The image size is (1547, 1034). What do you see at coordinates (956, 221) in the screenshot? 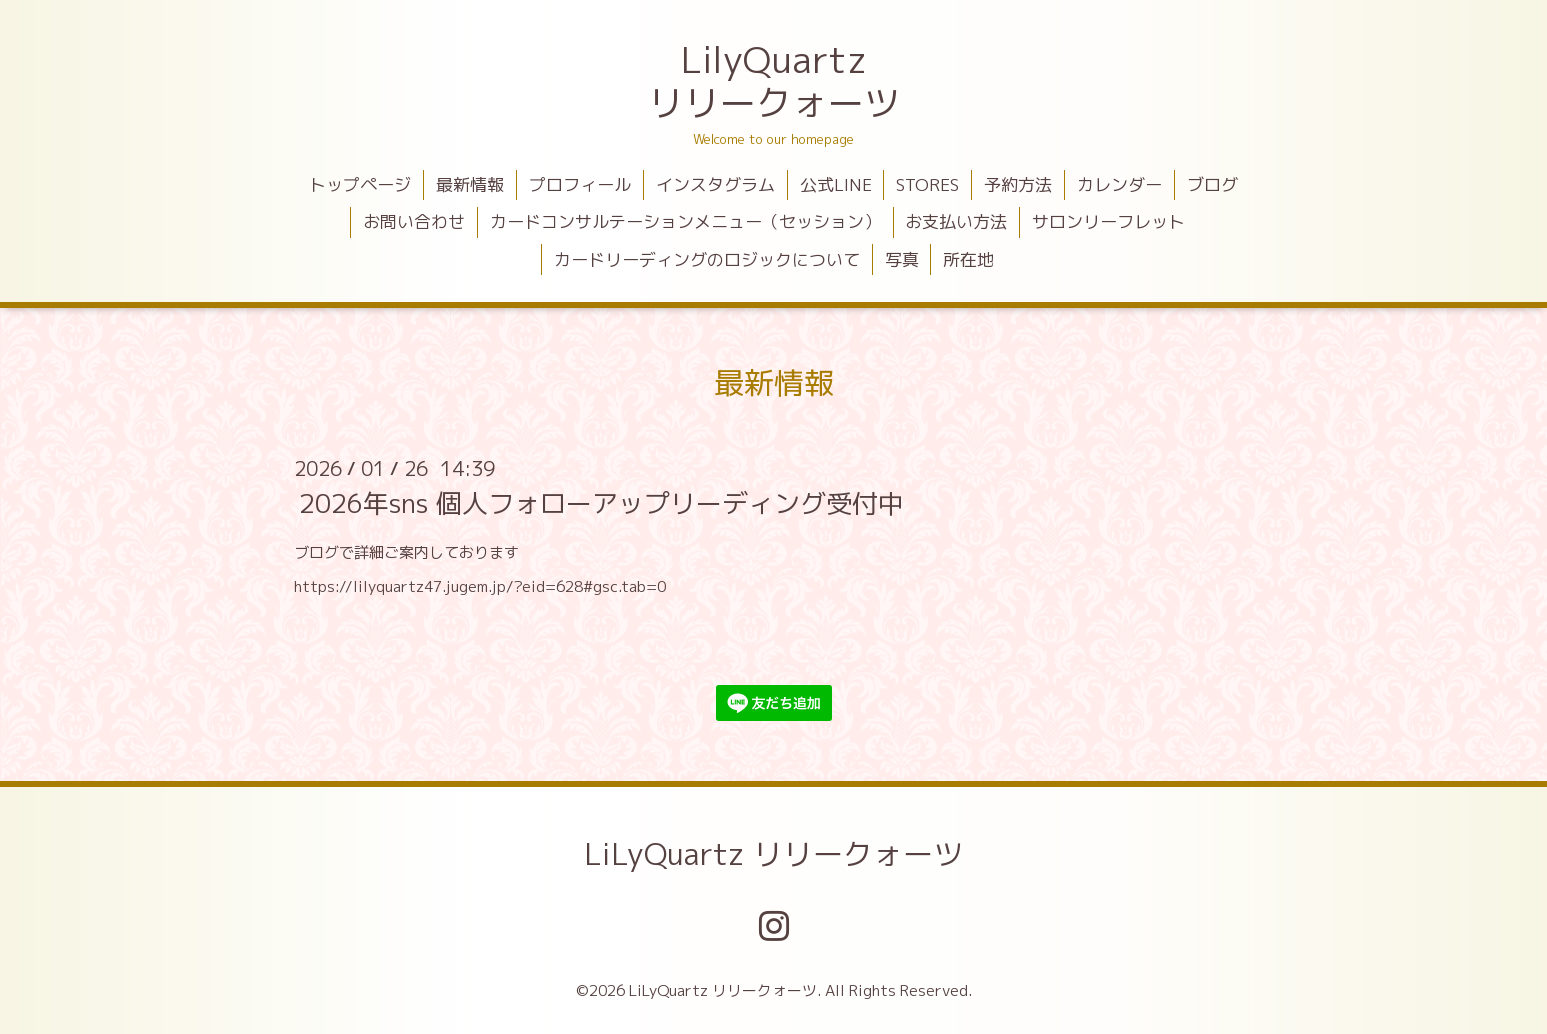
I see `お支払い方法` at bounding box center [956, 221].